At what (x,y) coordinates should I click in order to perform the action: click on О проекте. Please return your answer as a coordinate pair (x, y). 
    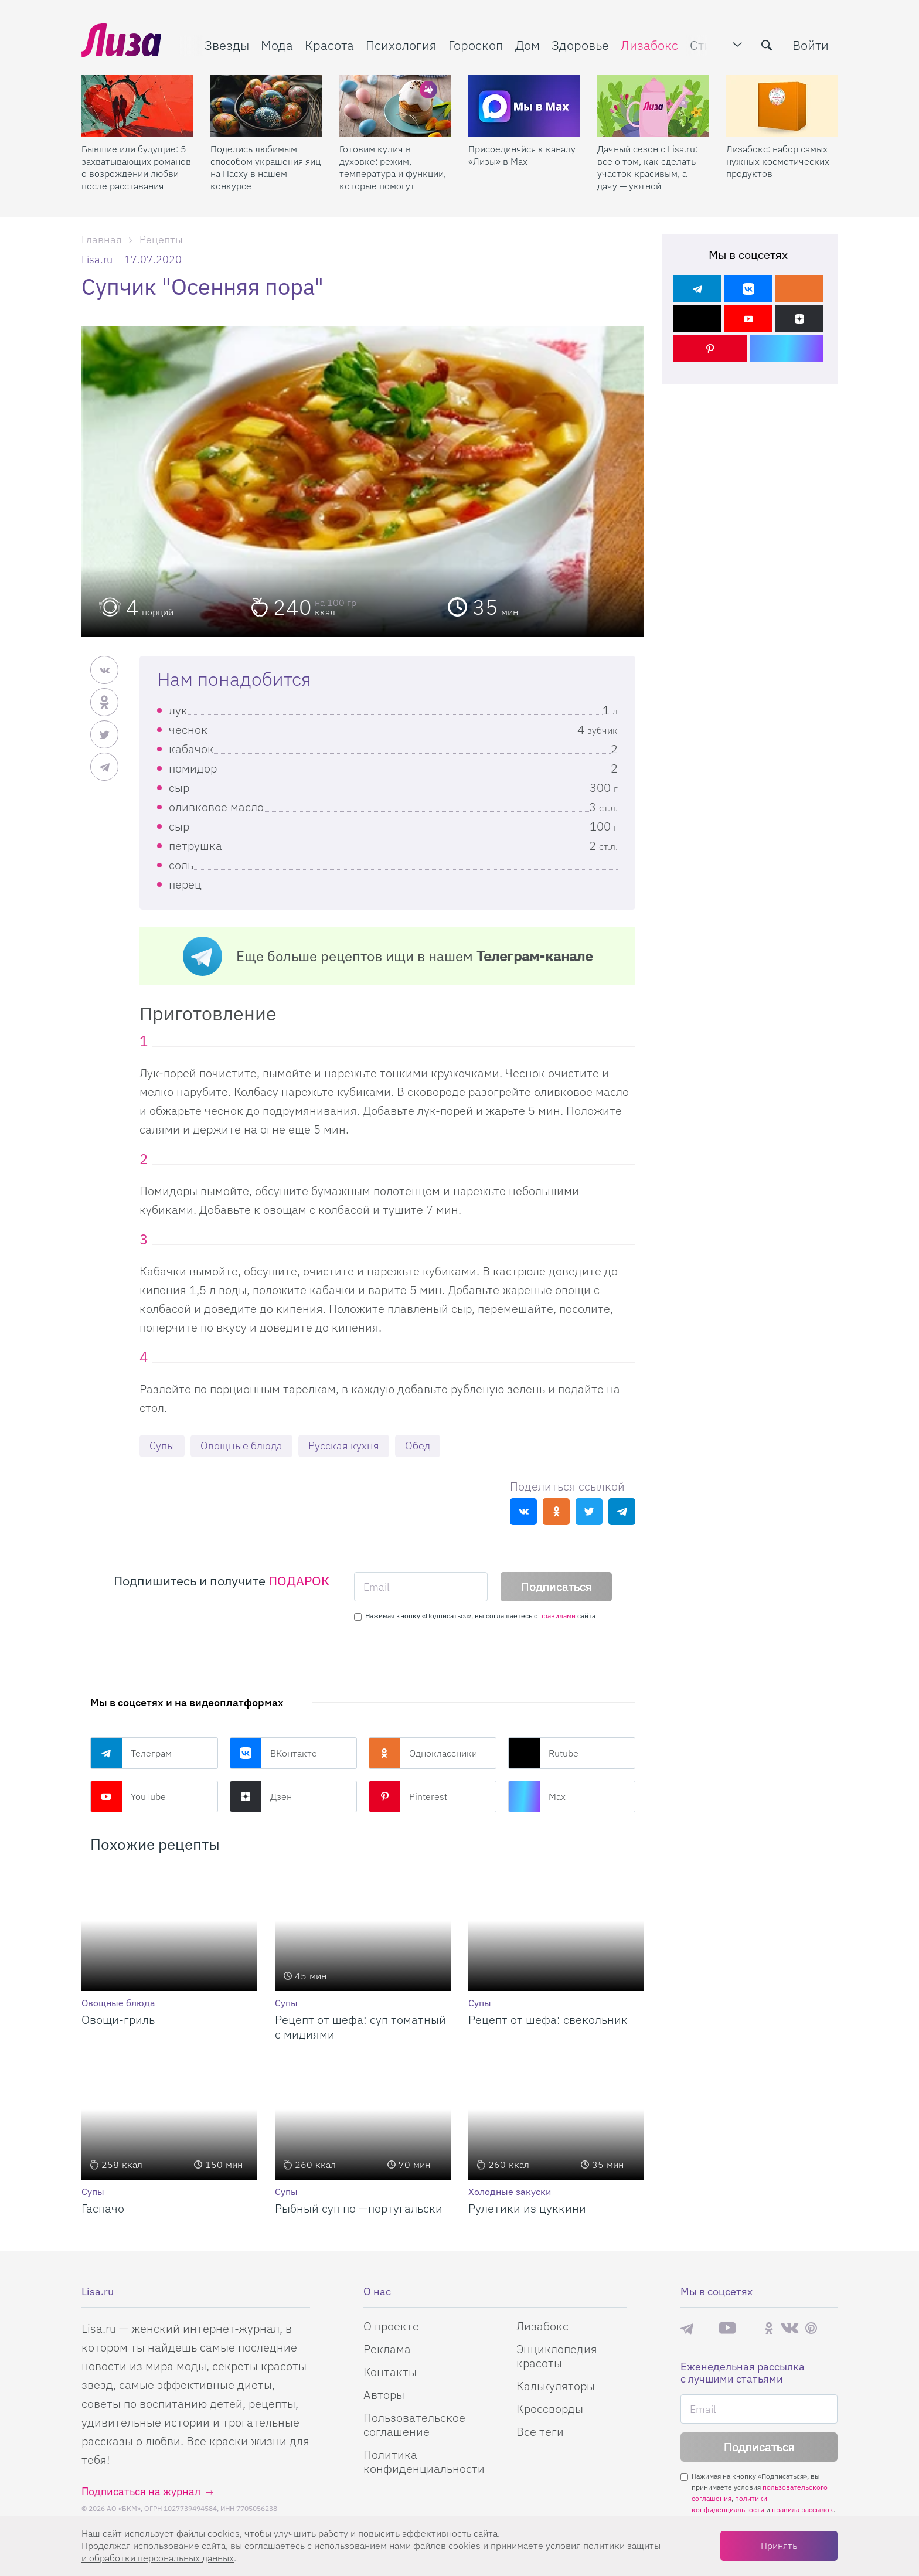
    Looking at the image, I should click on (391, 2326).